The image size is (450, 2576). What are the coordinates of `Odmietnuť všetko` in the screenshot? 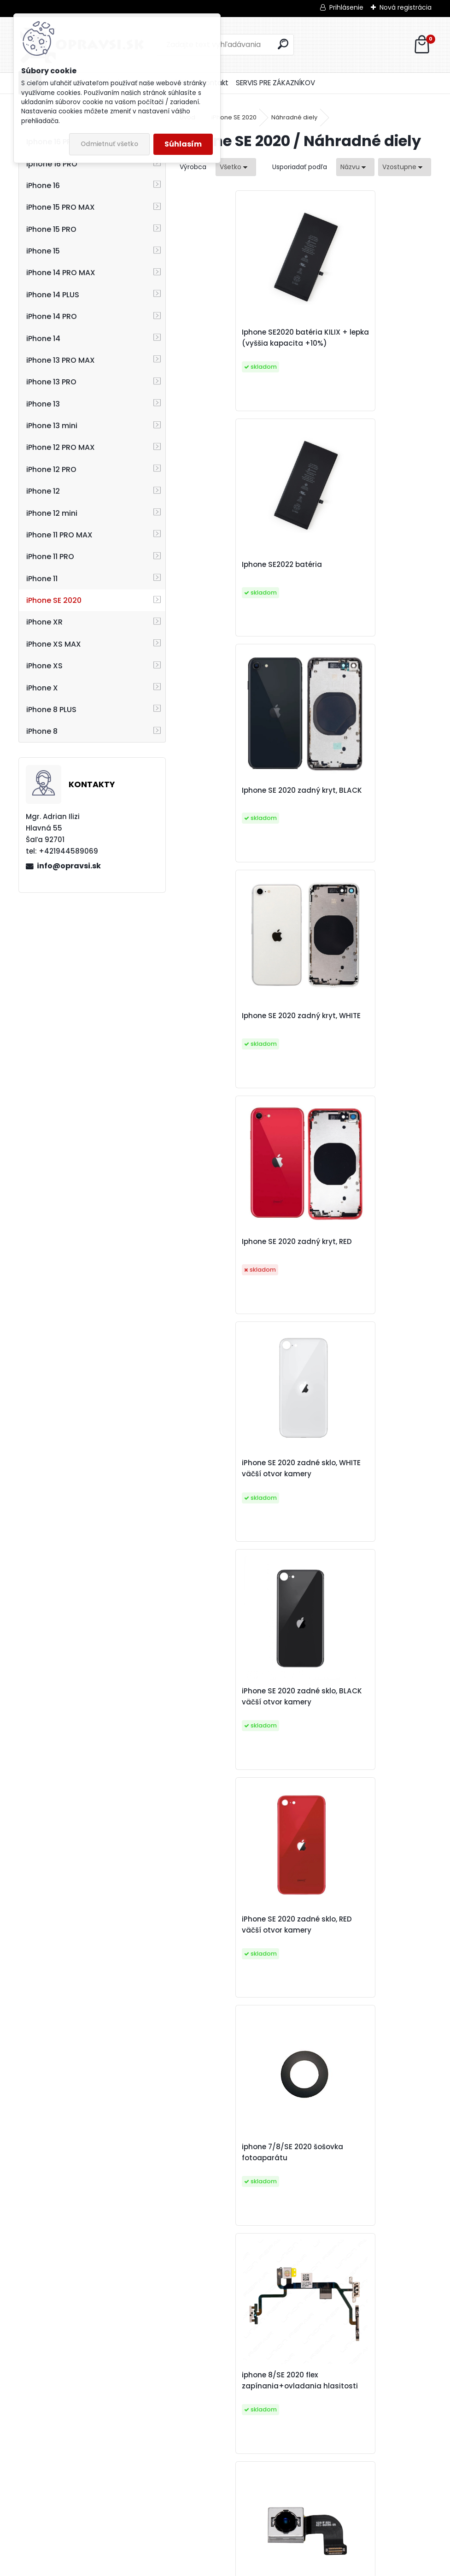 It's located at (109, 144).